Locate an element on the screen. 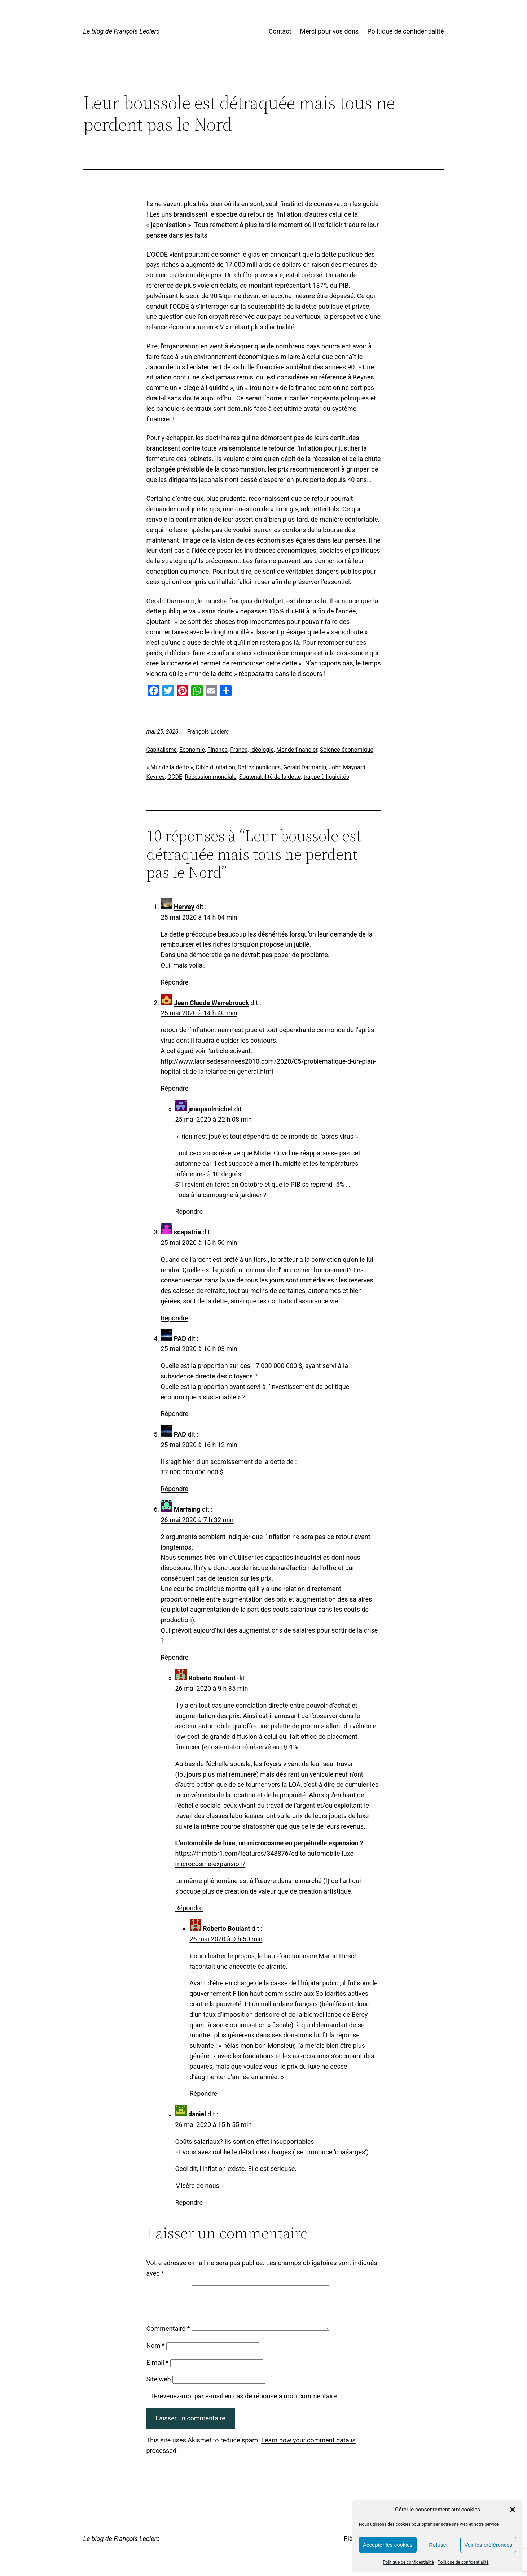  Répondre [Répondre à daniel] is located at coordinates (189, 2202).